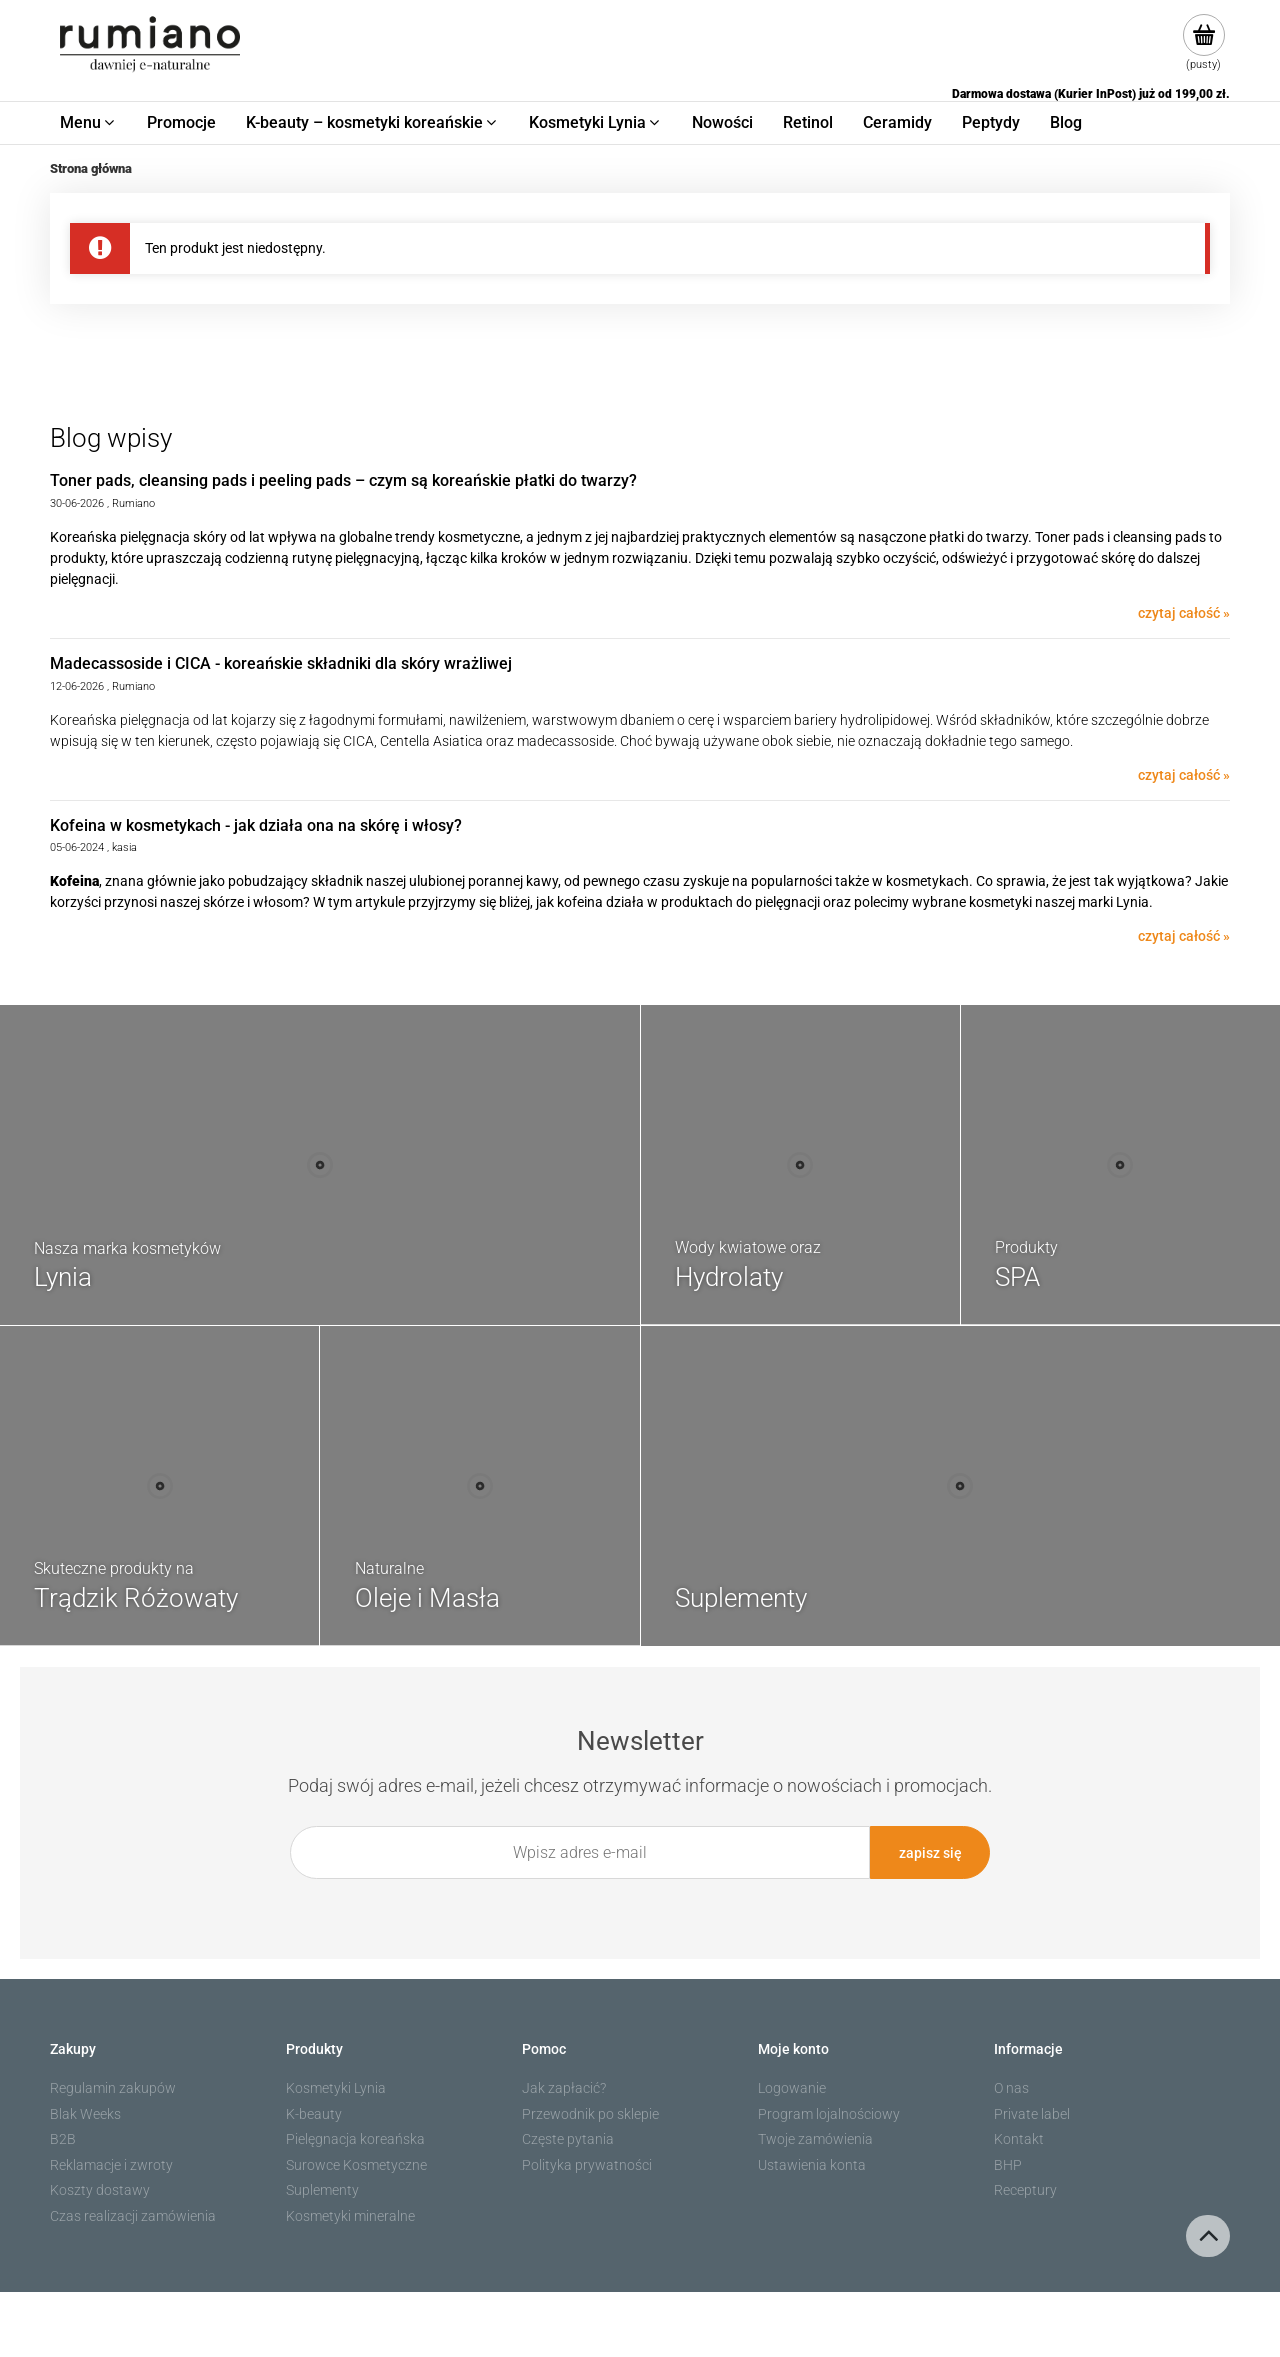  What do you see at coordinates (111, 2165) in the screenshot?
I see `Reklamacje i zwroty` at bounding box center [111, 2165].